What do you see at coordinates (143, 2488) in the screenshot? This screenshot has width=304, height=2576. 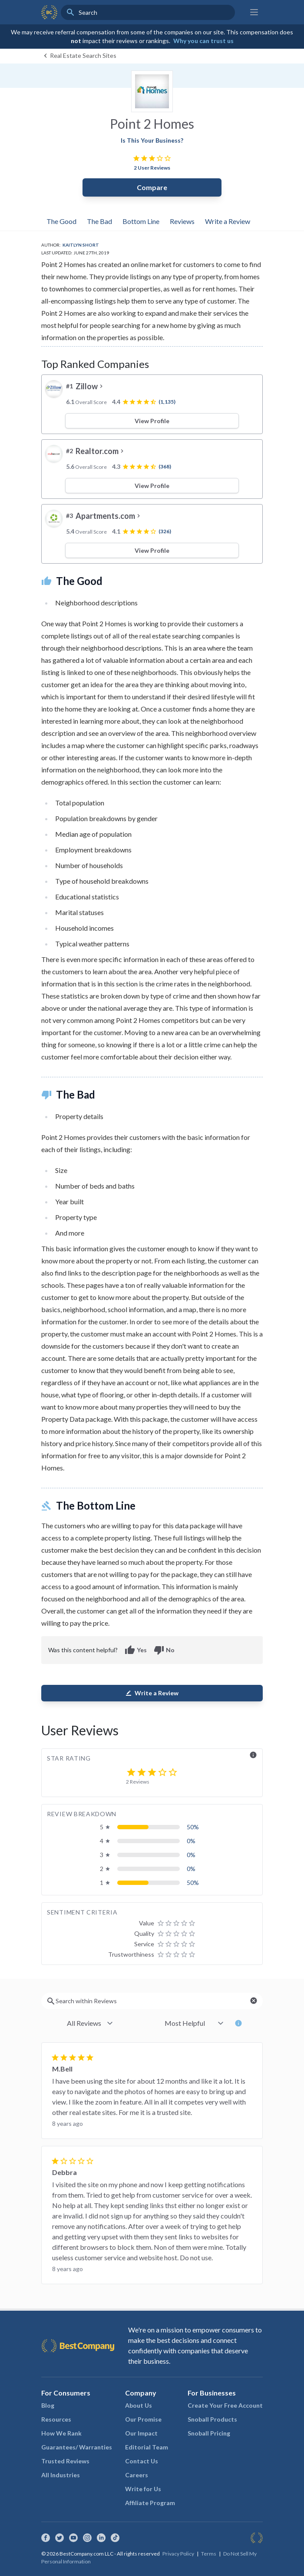 I see `Write for Us` at bounding box center [143, 2488].